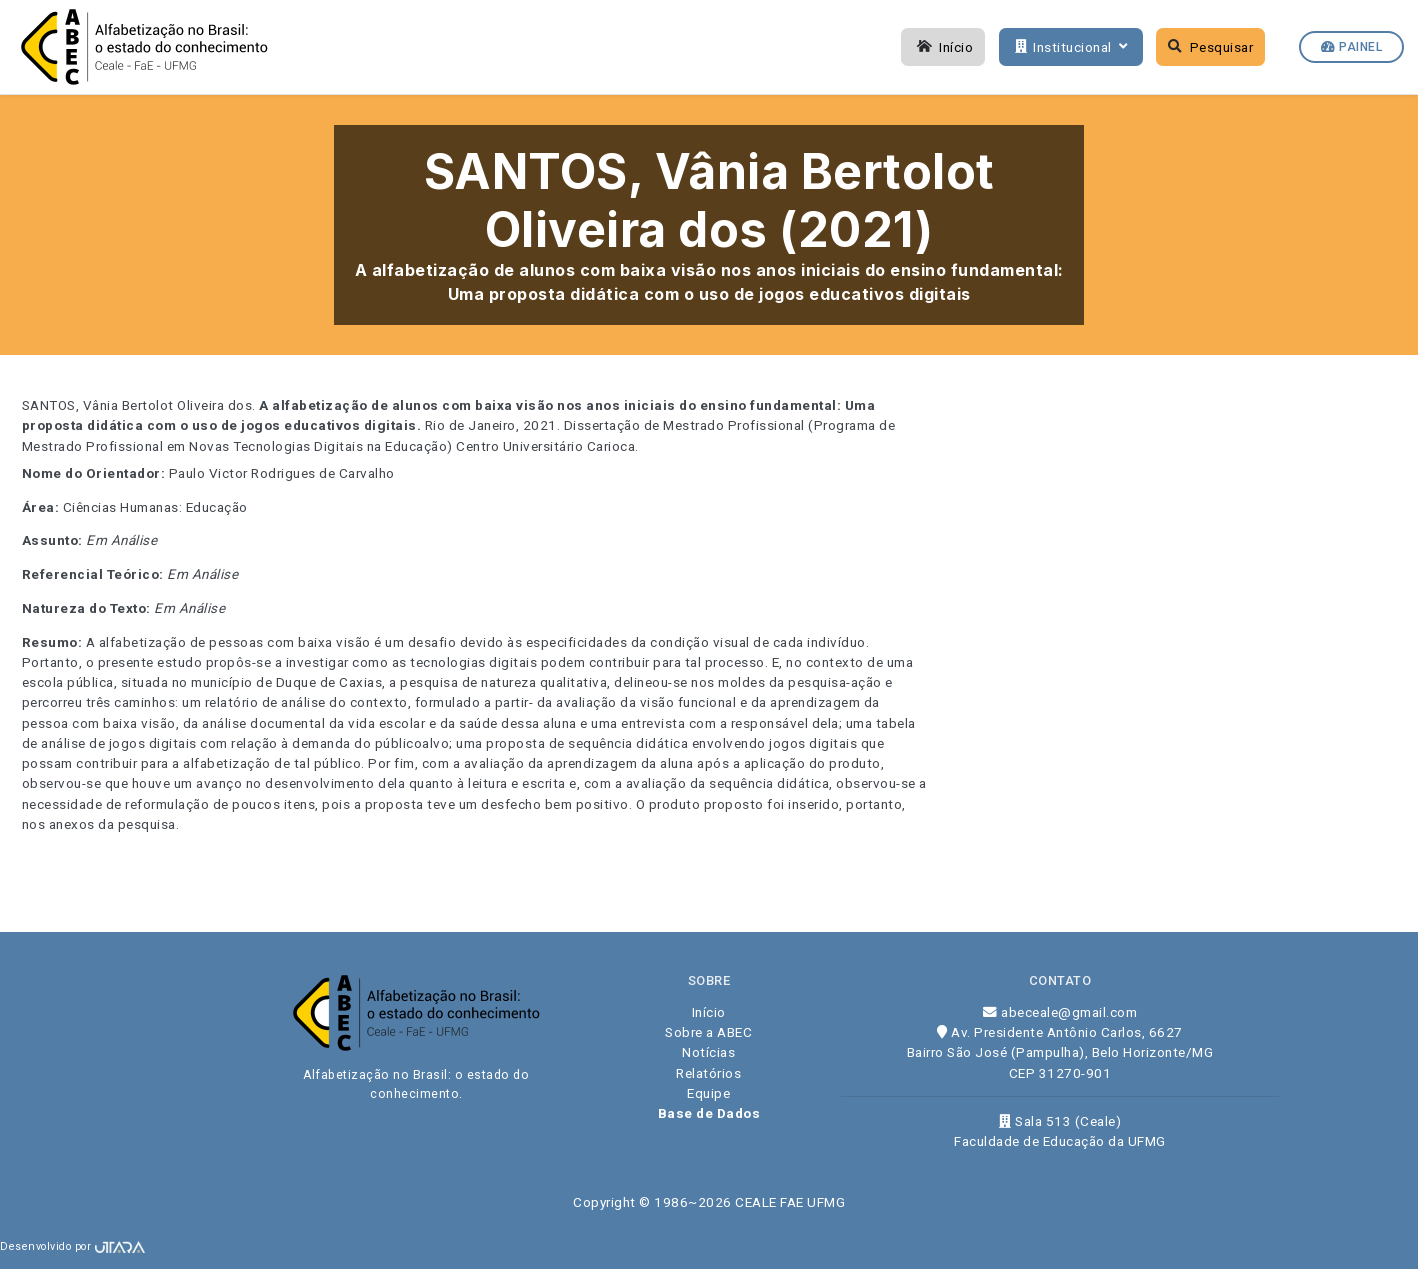 The height and width of the screenshot is (1269, 1418). Describe the element at coordinates (1351, 47) in the screenshot. I see `Painel [button]` at that location.